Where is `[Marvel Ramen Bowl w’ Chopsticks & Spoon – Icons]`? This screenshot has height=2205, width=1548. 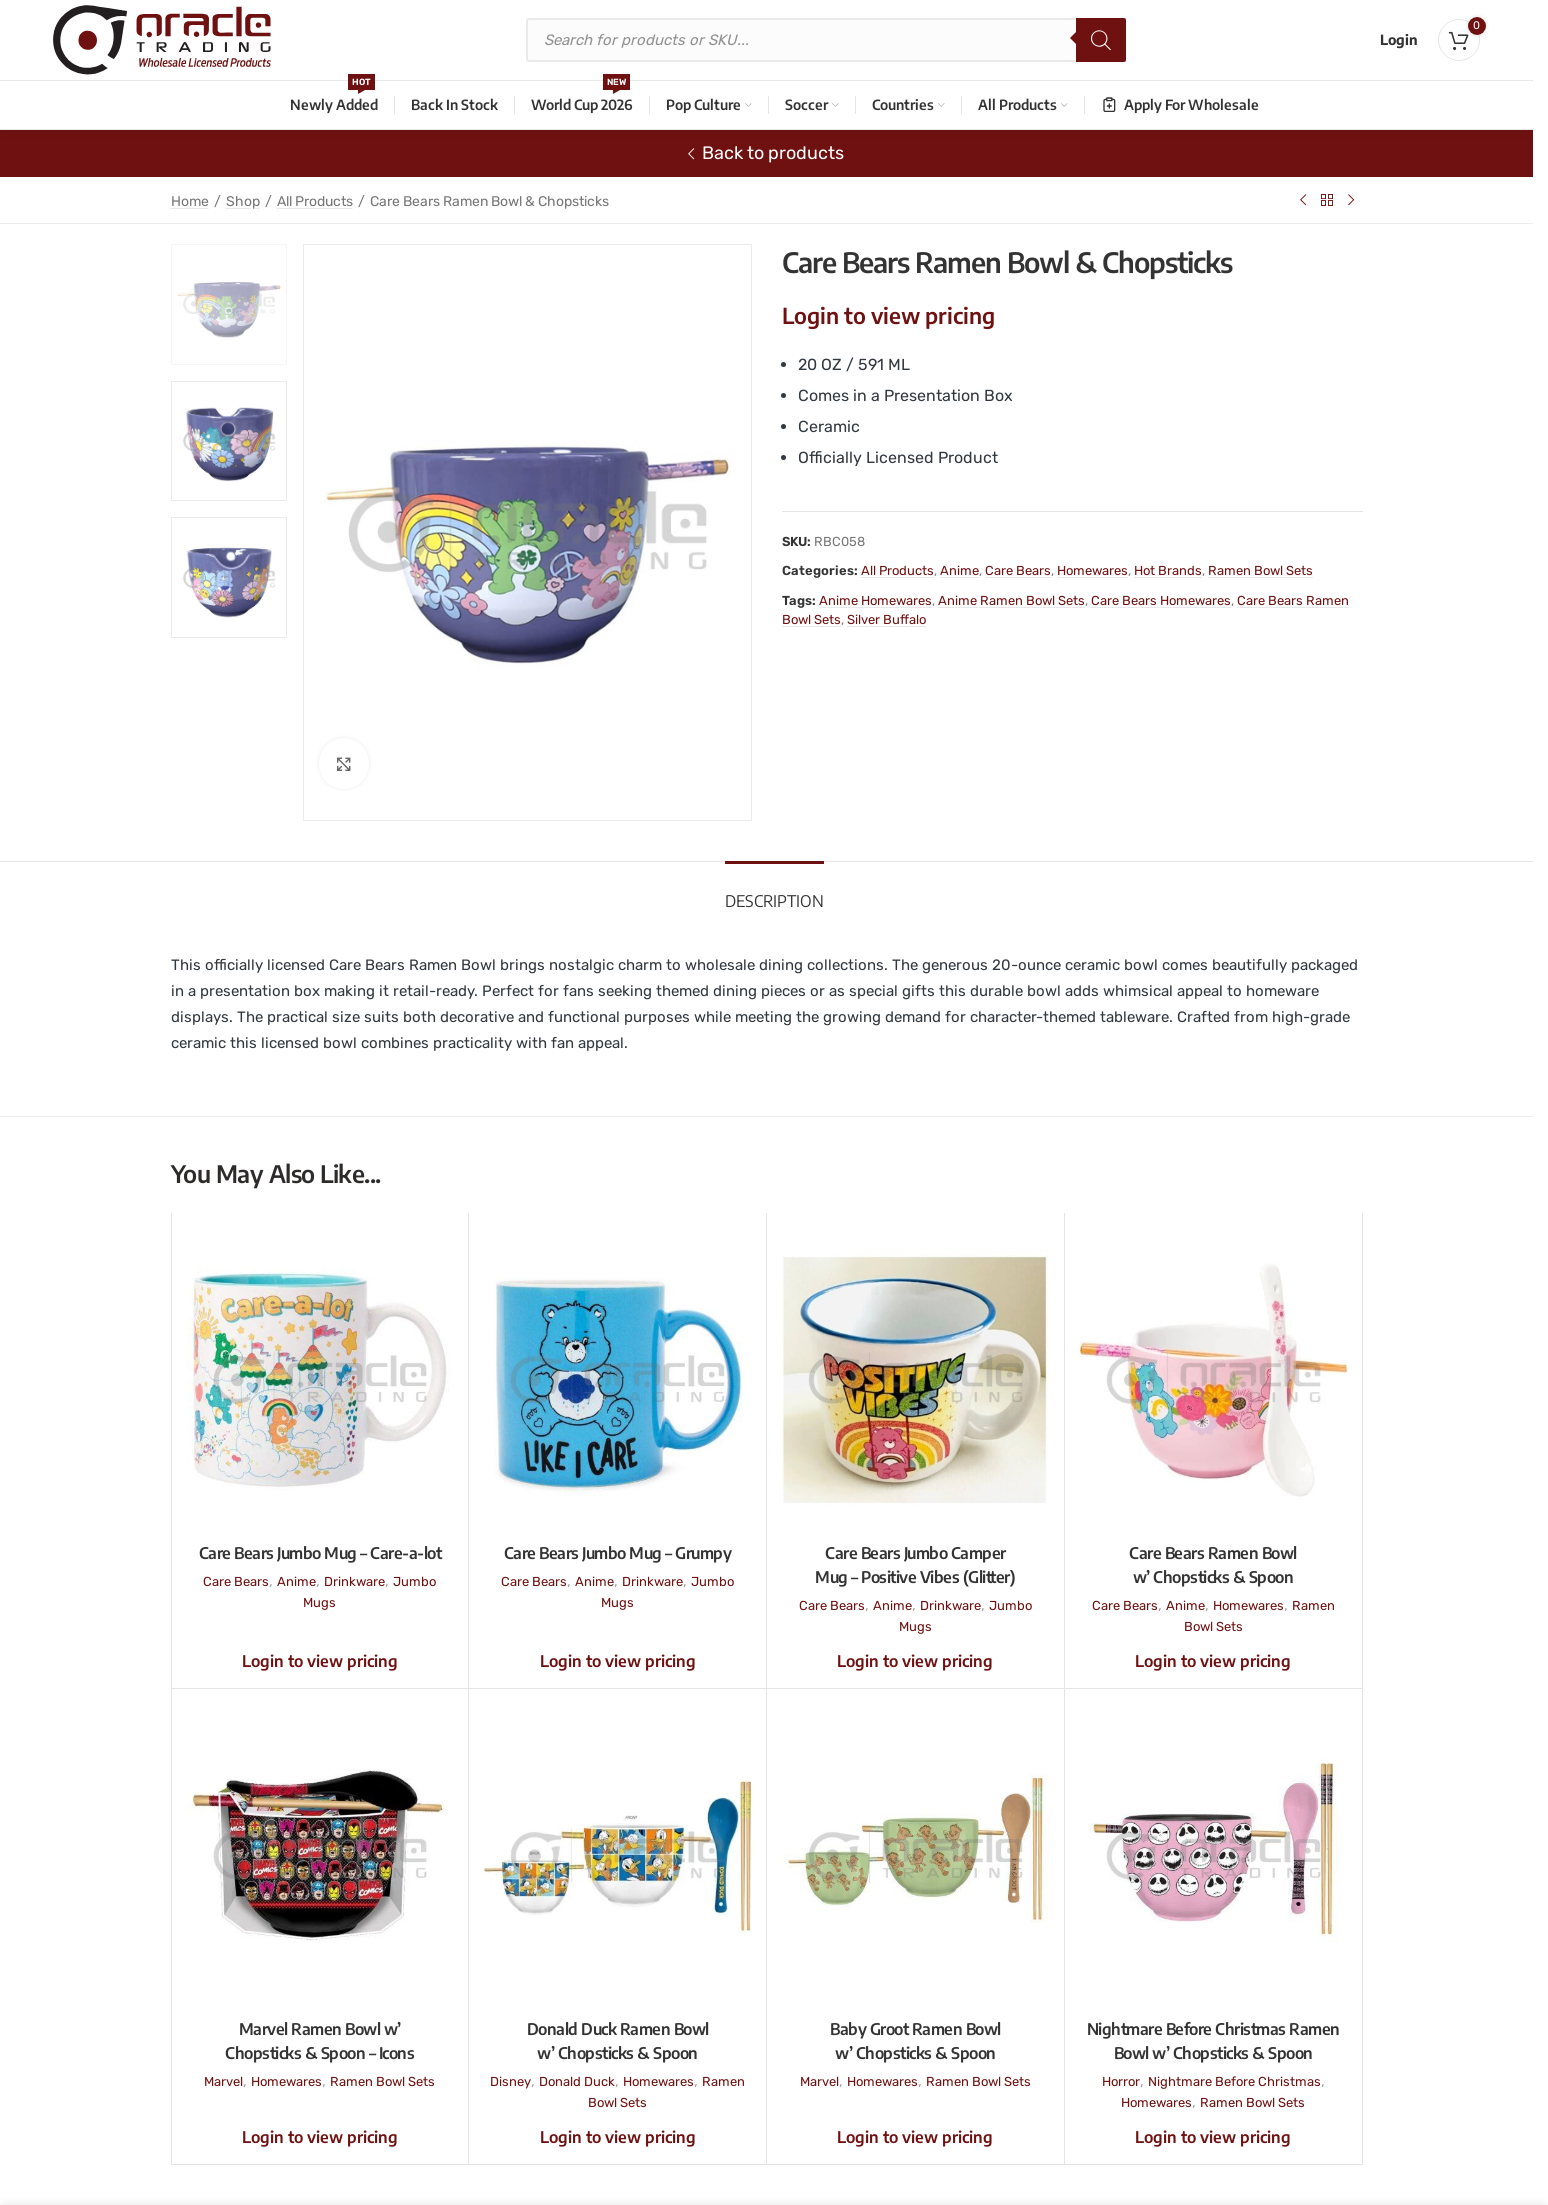
[Marvel Ramen Bowl w’ Chopsticks & Spoon – Icons] is located at coordinates (320, 1856).